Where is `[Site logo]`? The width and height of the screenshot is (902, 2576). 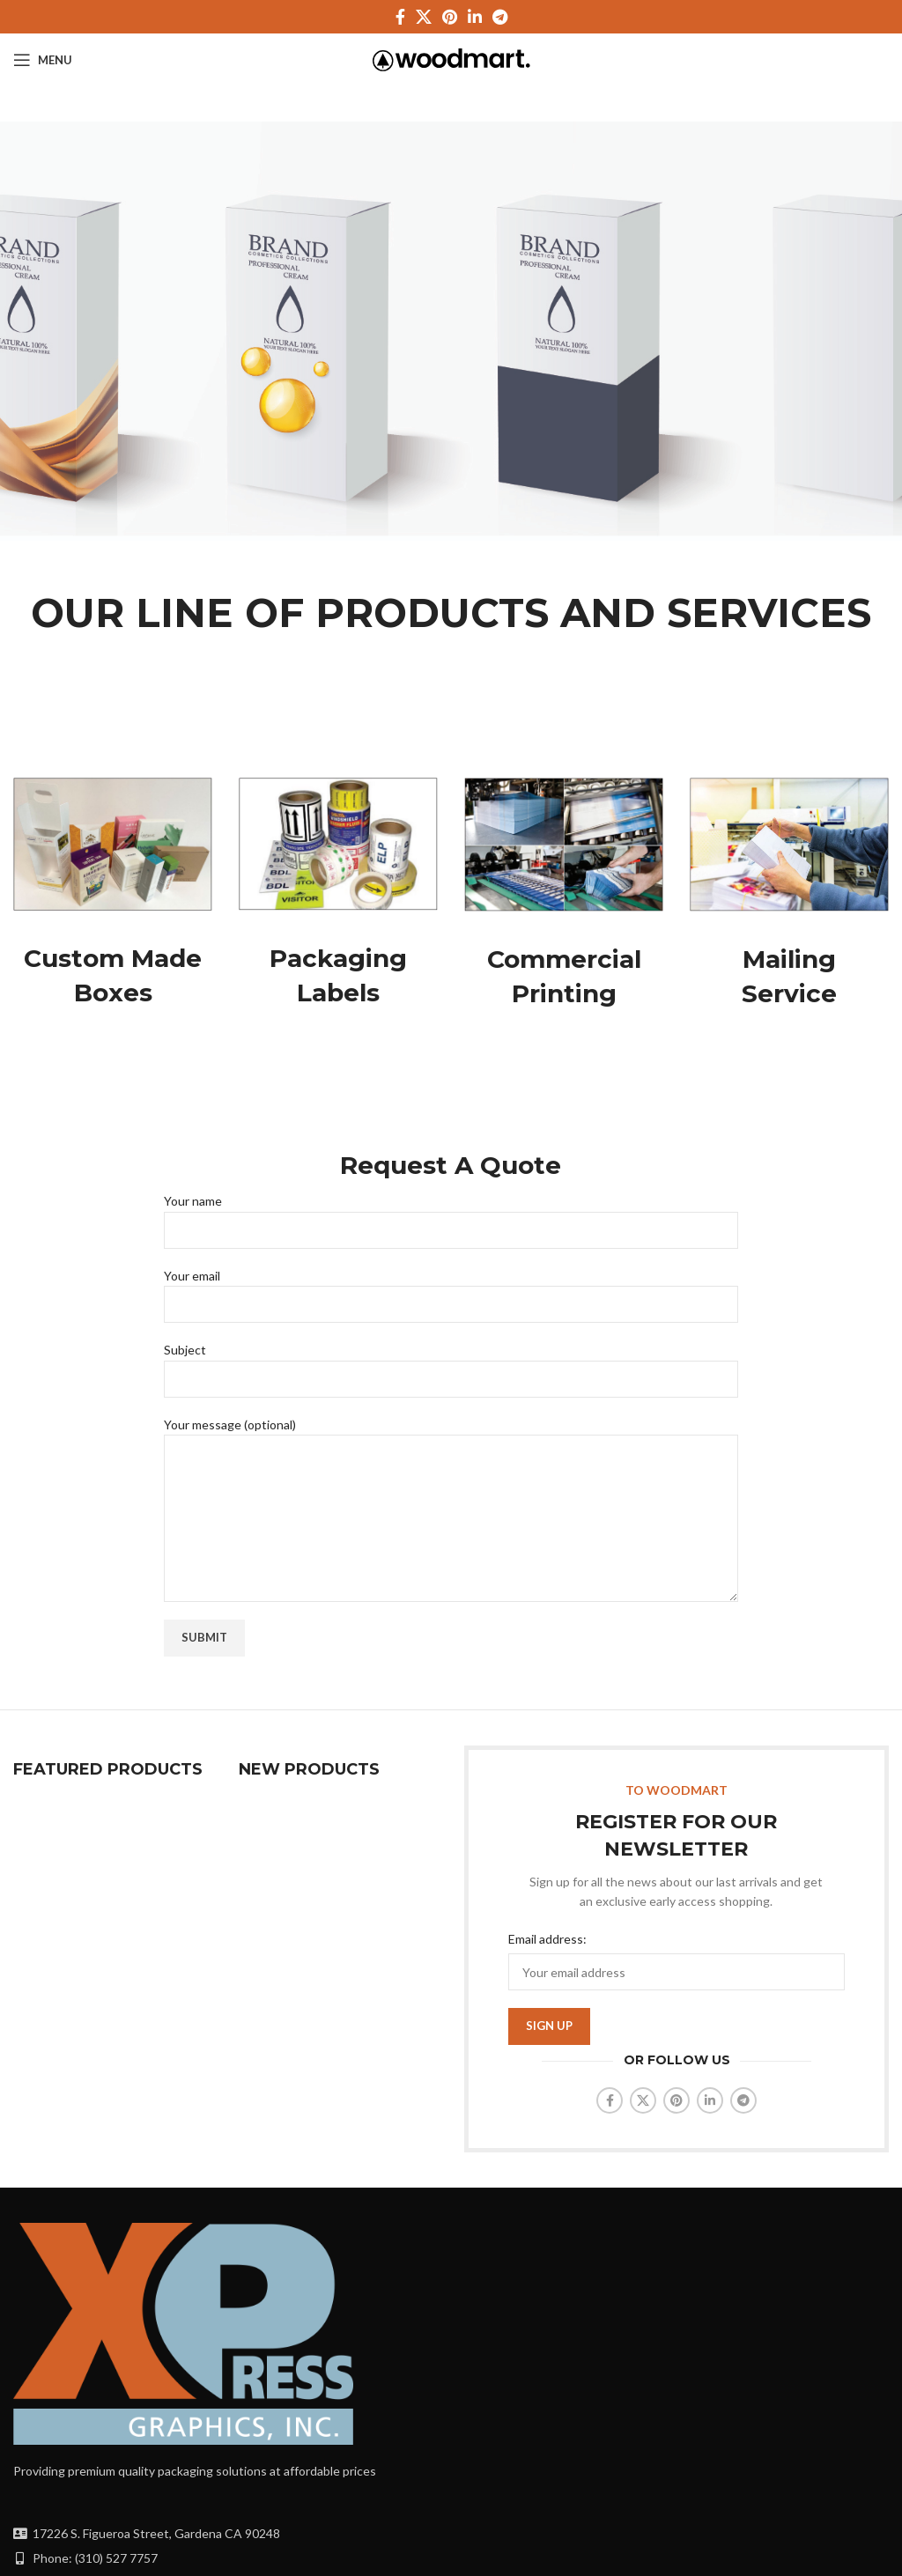 [Site logo] is located at coordinates (451, 58).